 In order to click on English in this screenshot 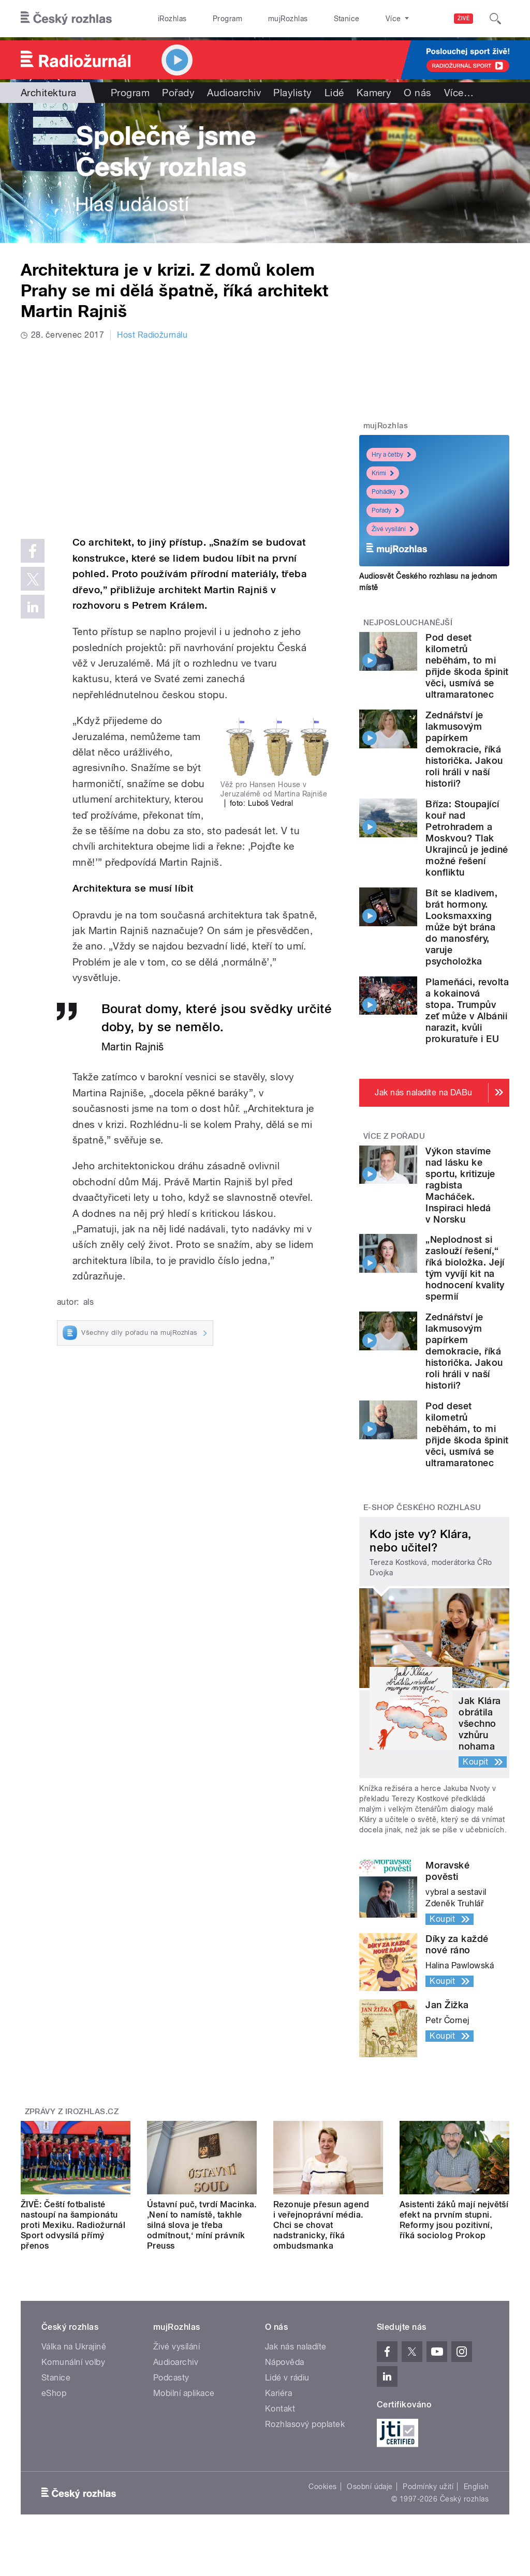, I will do `click(476, 2486)`.